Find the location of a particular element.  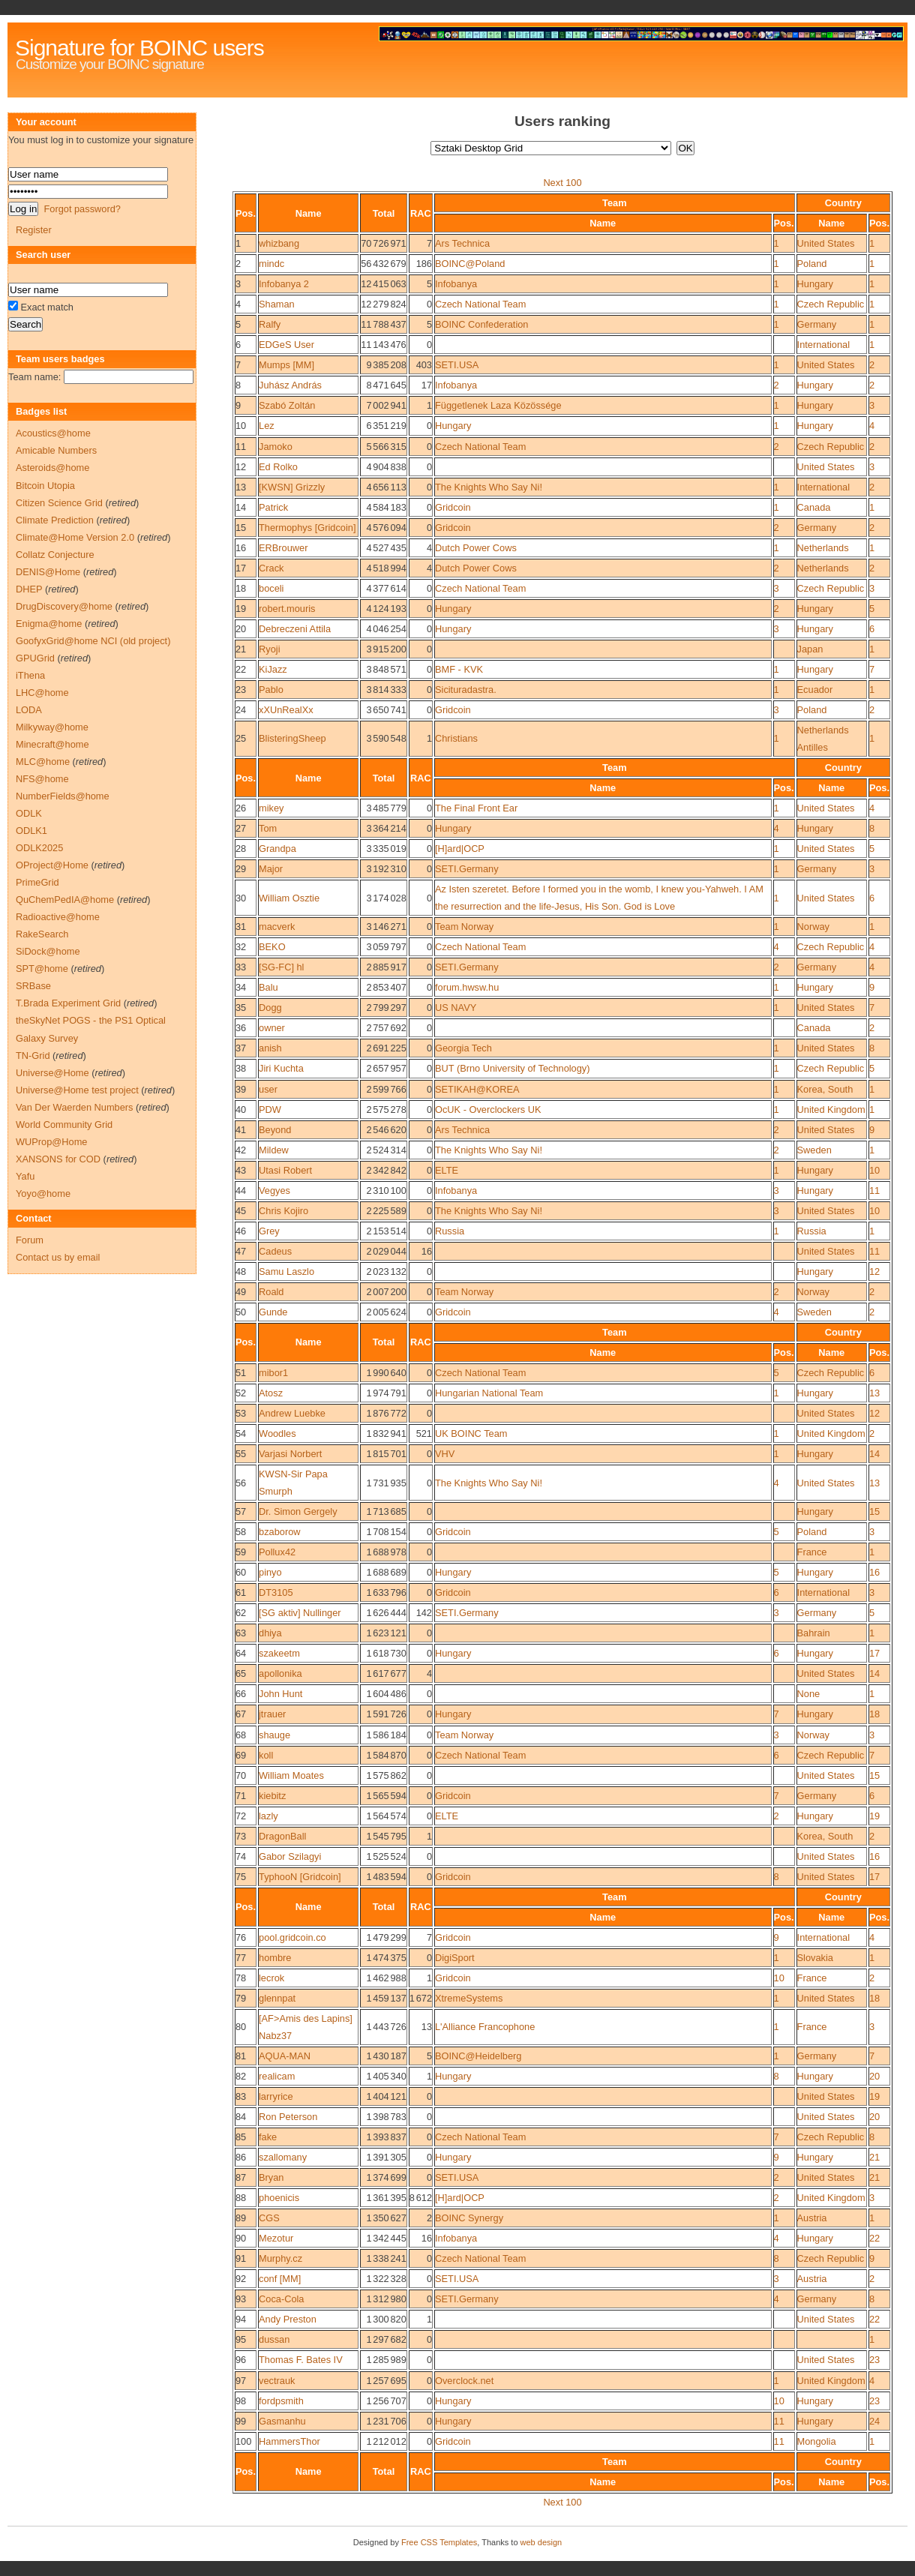

96 is located at coordinates (241, 2359).